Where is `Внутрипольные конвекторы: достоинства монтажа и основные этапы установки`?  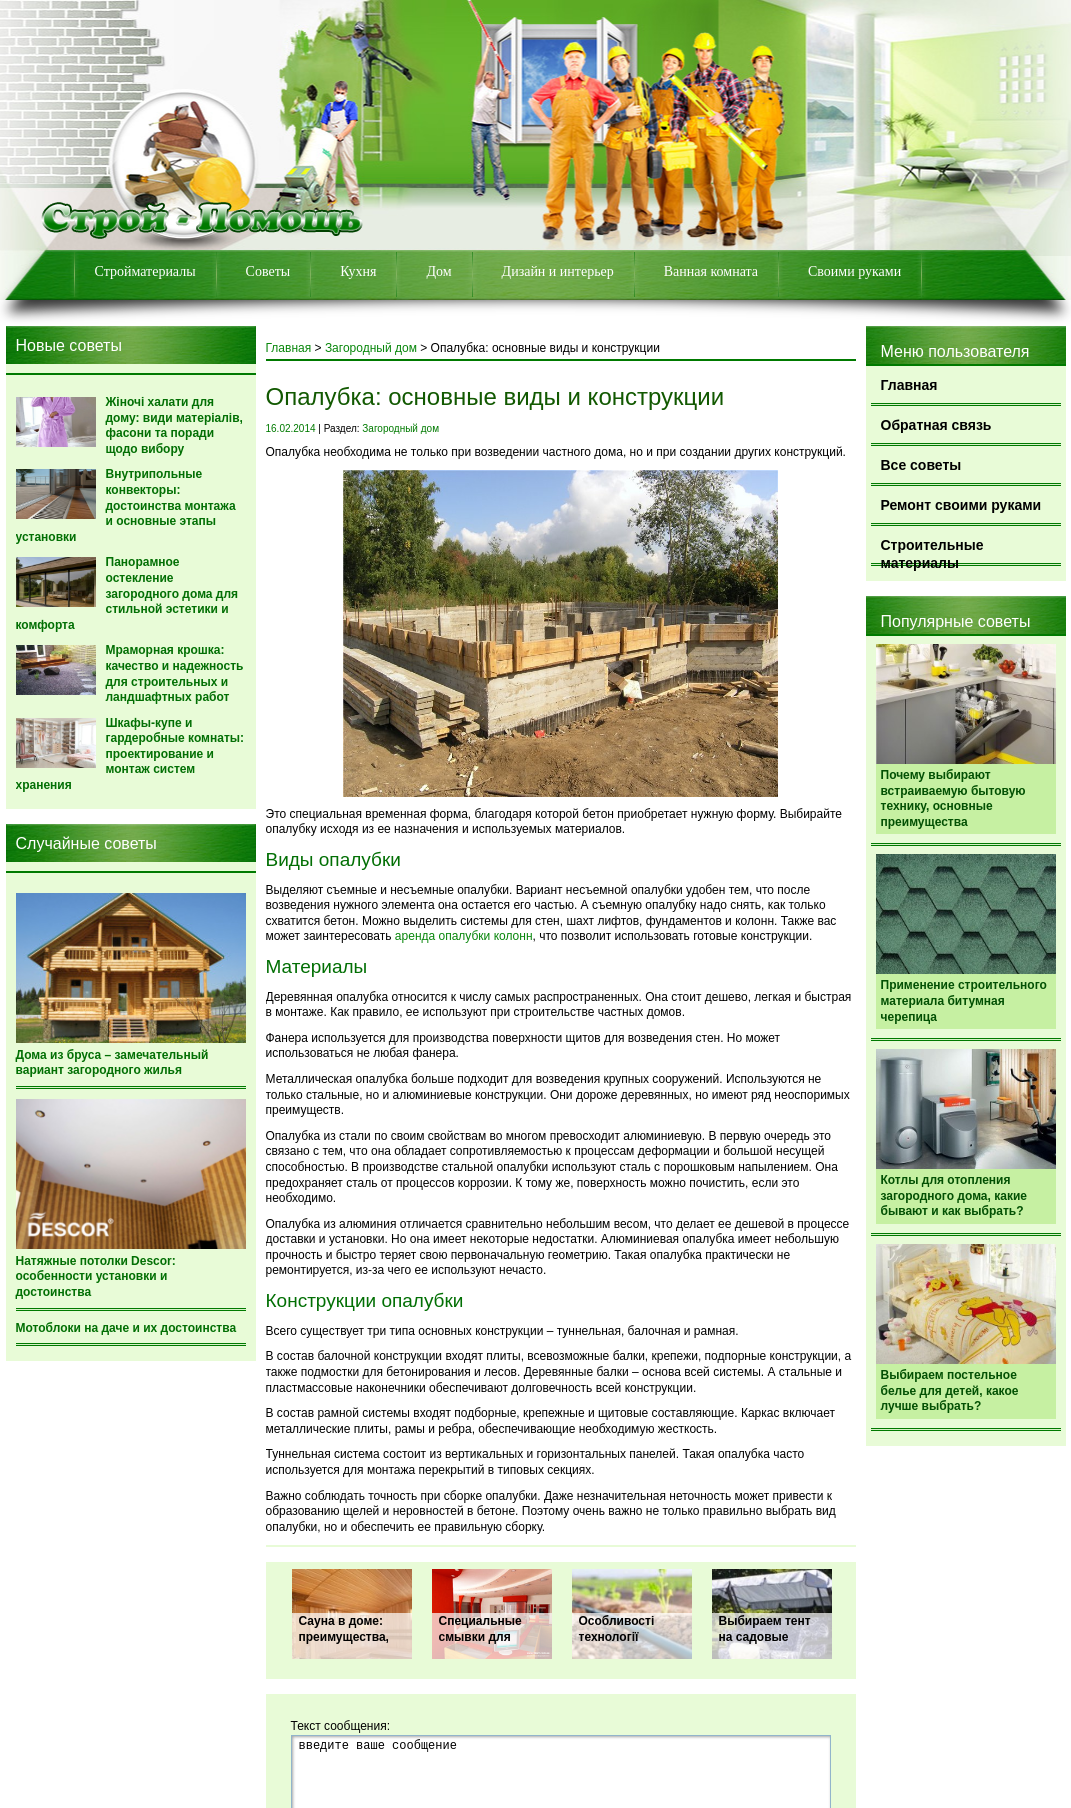
Внутрипольные конвекторы: достоинства монтажа и основные этапы установки is located at coordinates (126, 505).